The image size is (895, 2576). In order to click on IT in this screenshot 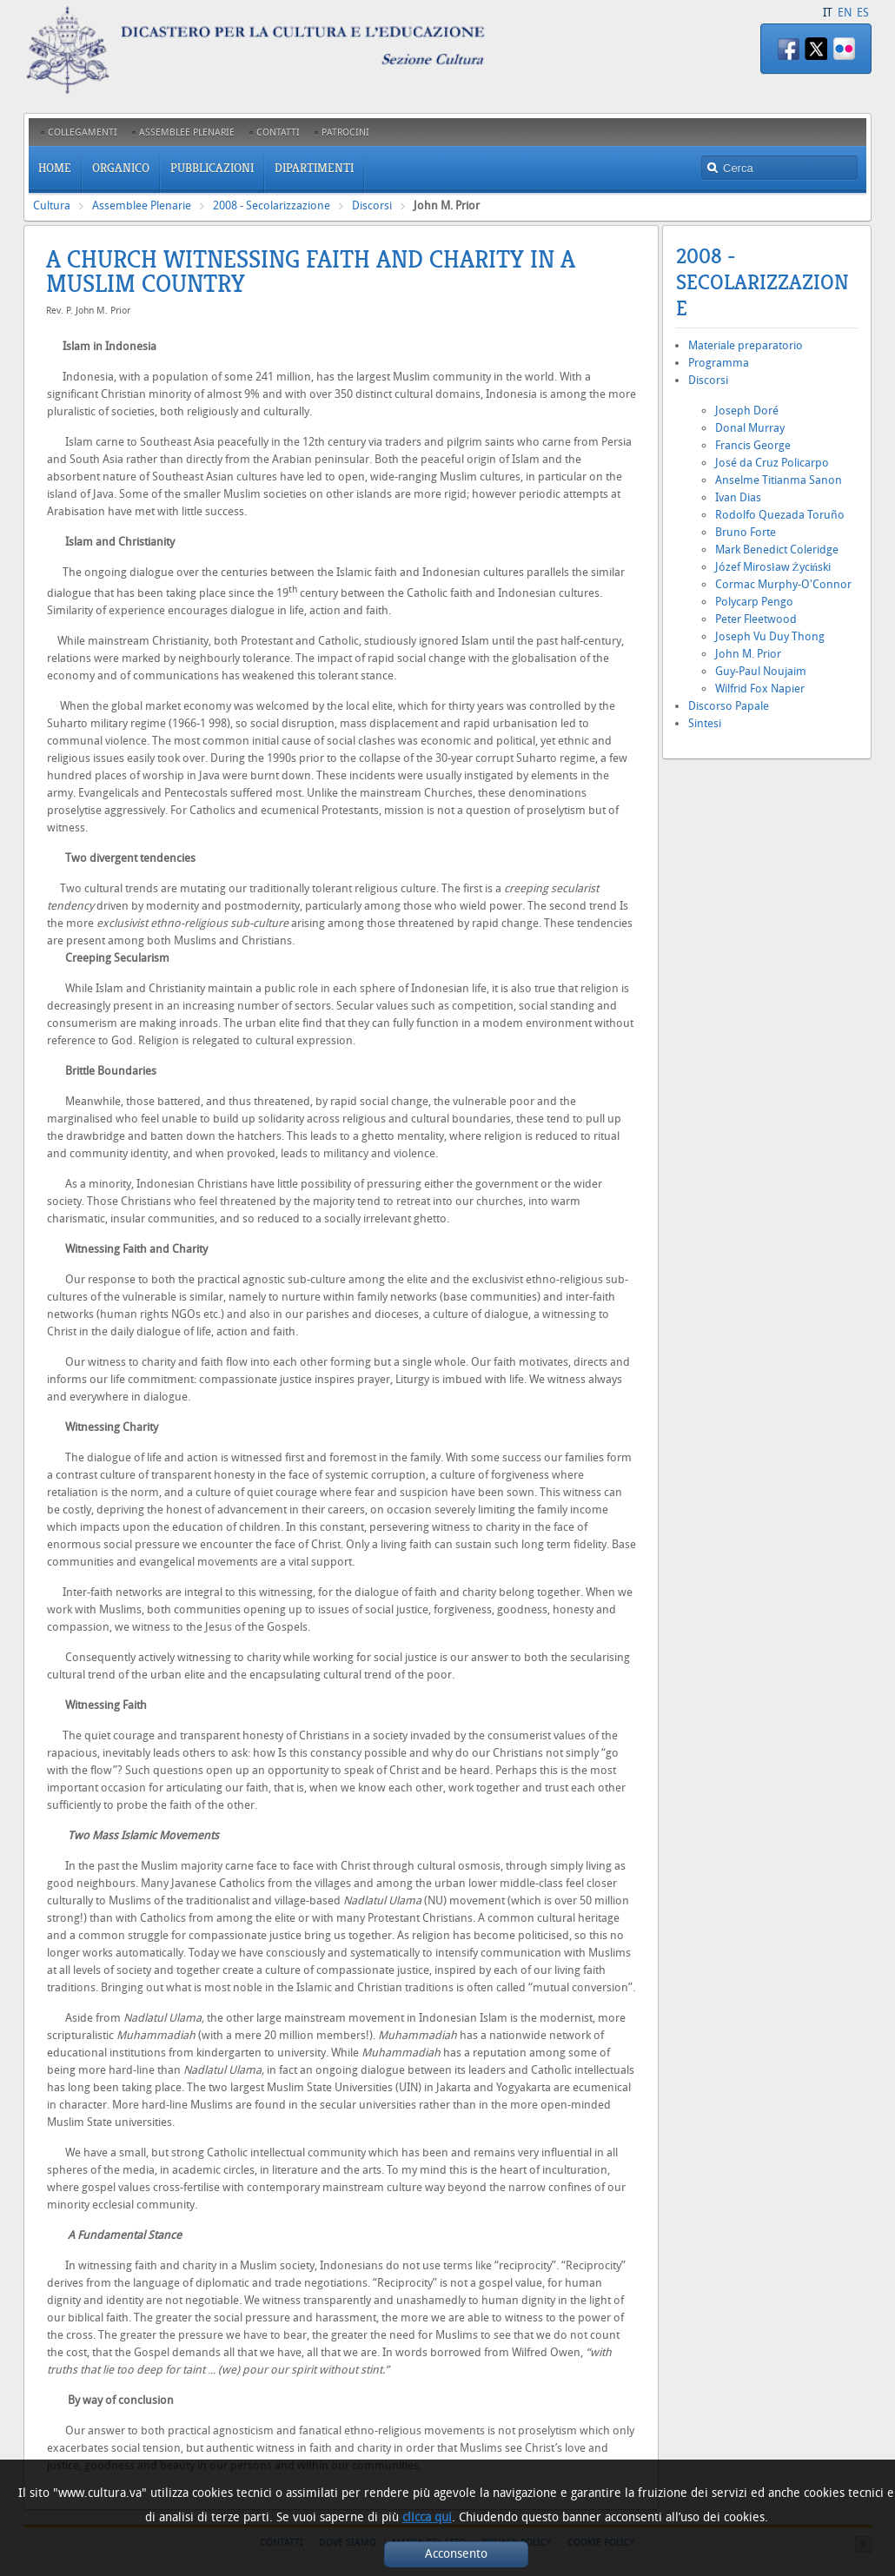, I will do `click(827, 12)`.